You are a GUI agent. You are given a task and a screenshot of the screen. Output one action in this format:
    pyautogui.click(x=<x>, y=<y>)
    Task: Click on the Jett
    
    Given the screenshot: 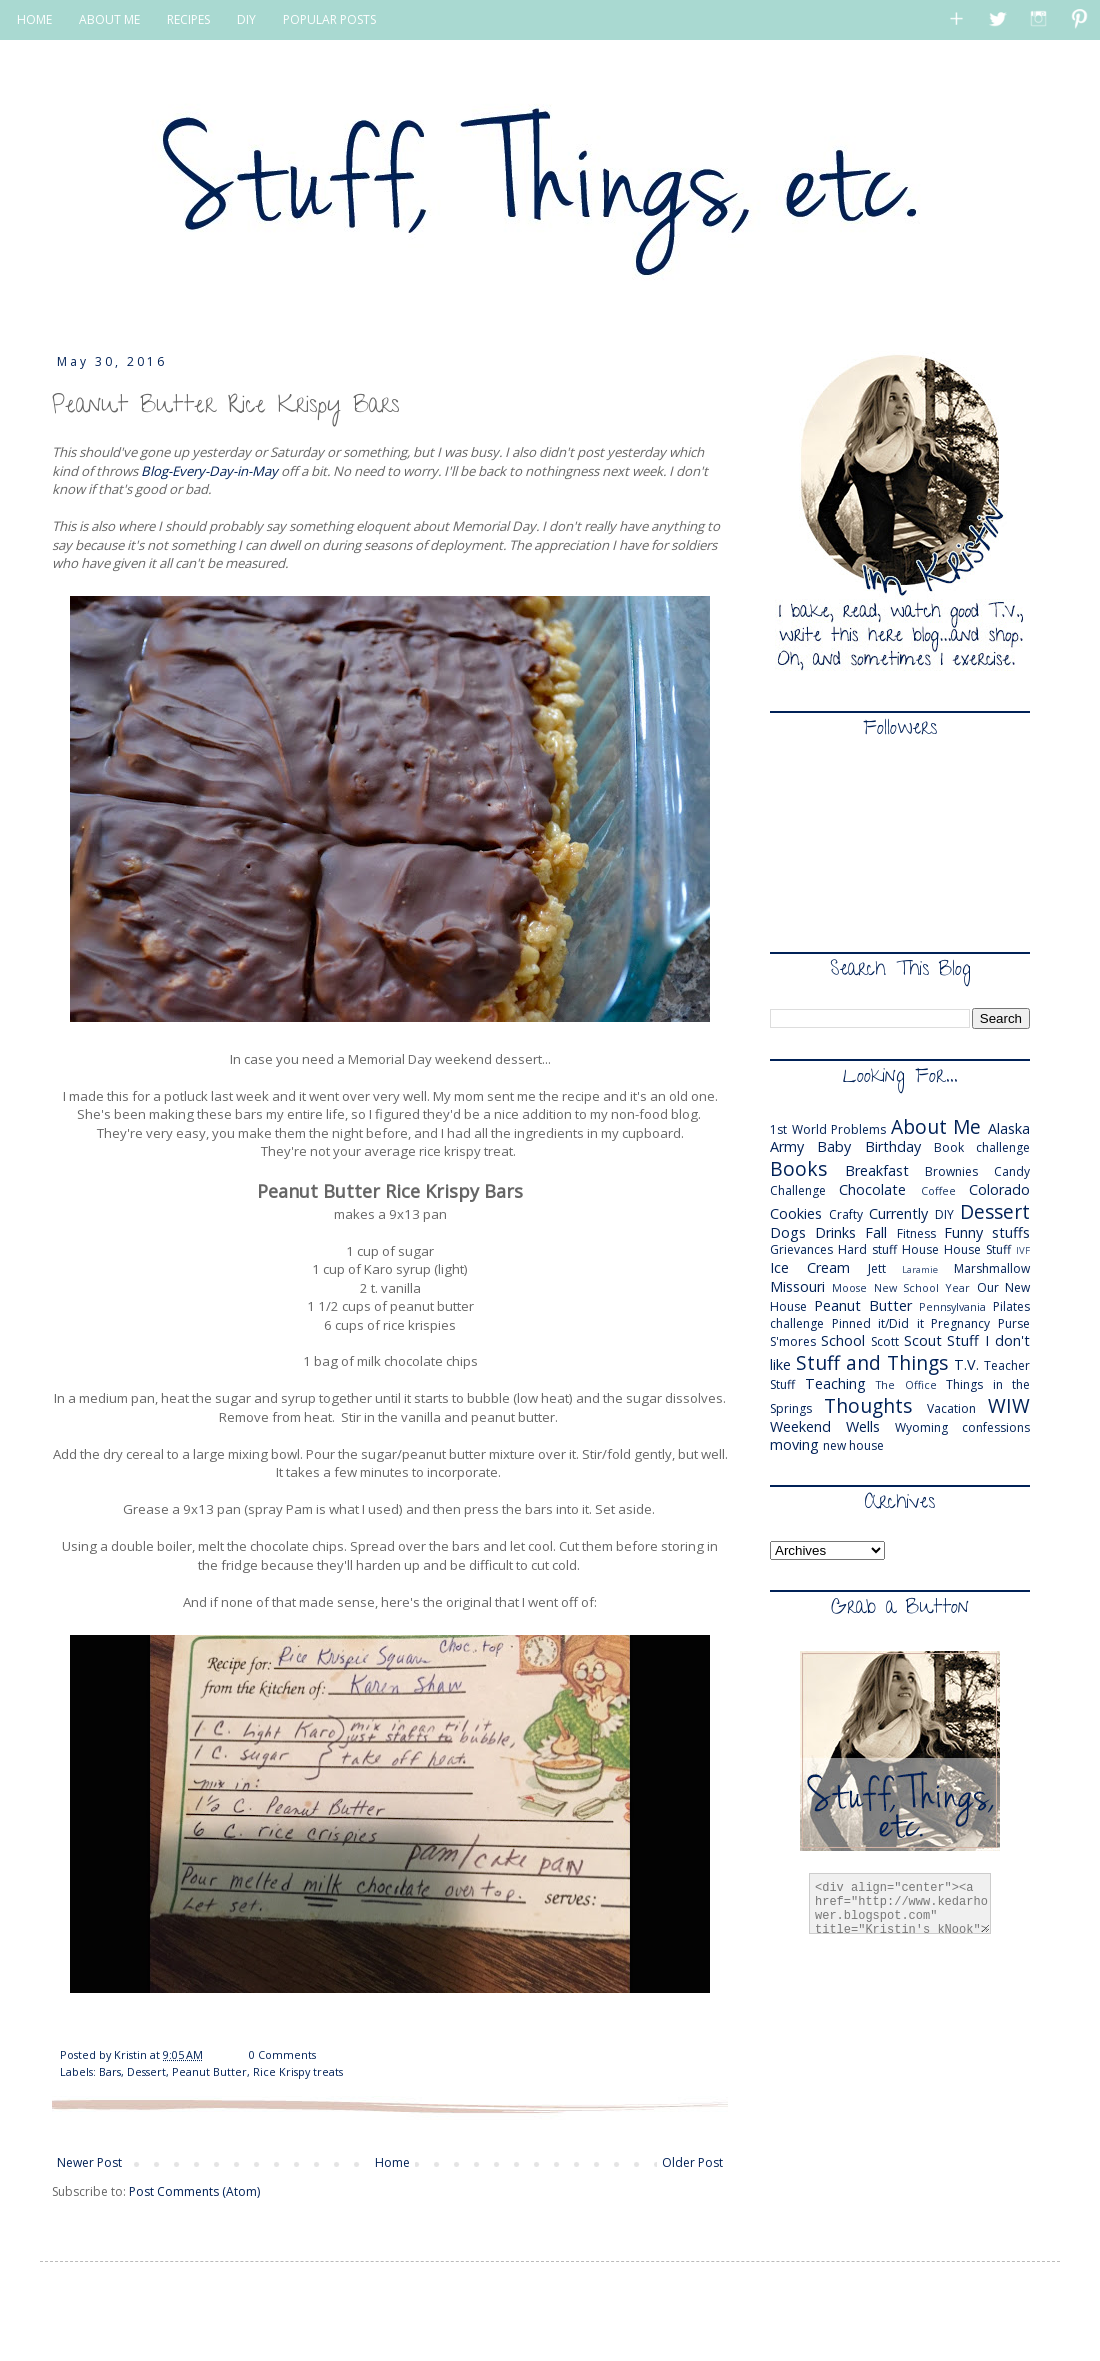 What is the action you would take?
    pyautogui.click(x=877, y=1268)
    